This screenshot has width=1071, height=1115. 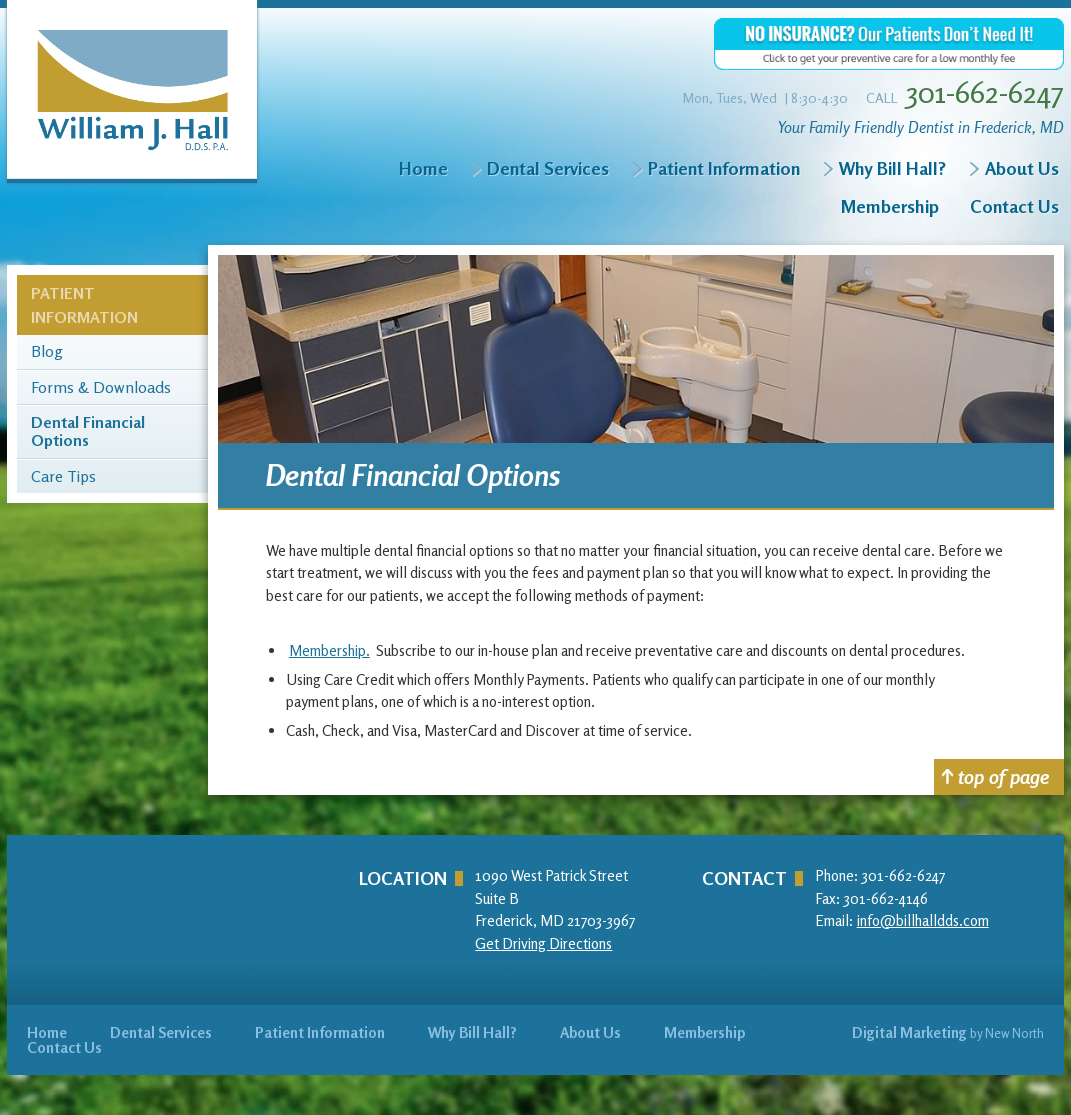 What do you see at coordinates (890, 206) in the screenshot?
I see `Membership` at bounding box center [890, 206].